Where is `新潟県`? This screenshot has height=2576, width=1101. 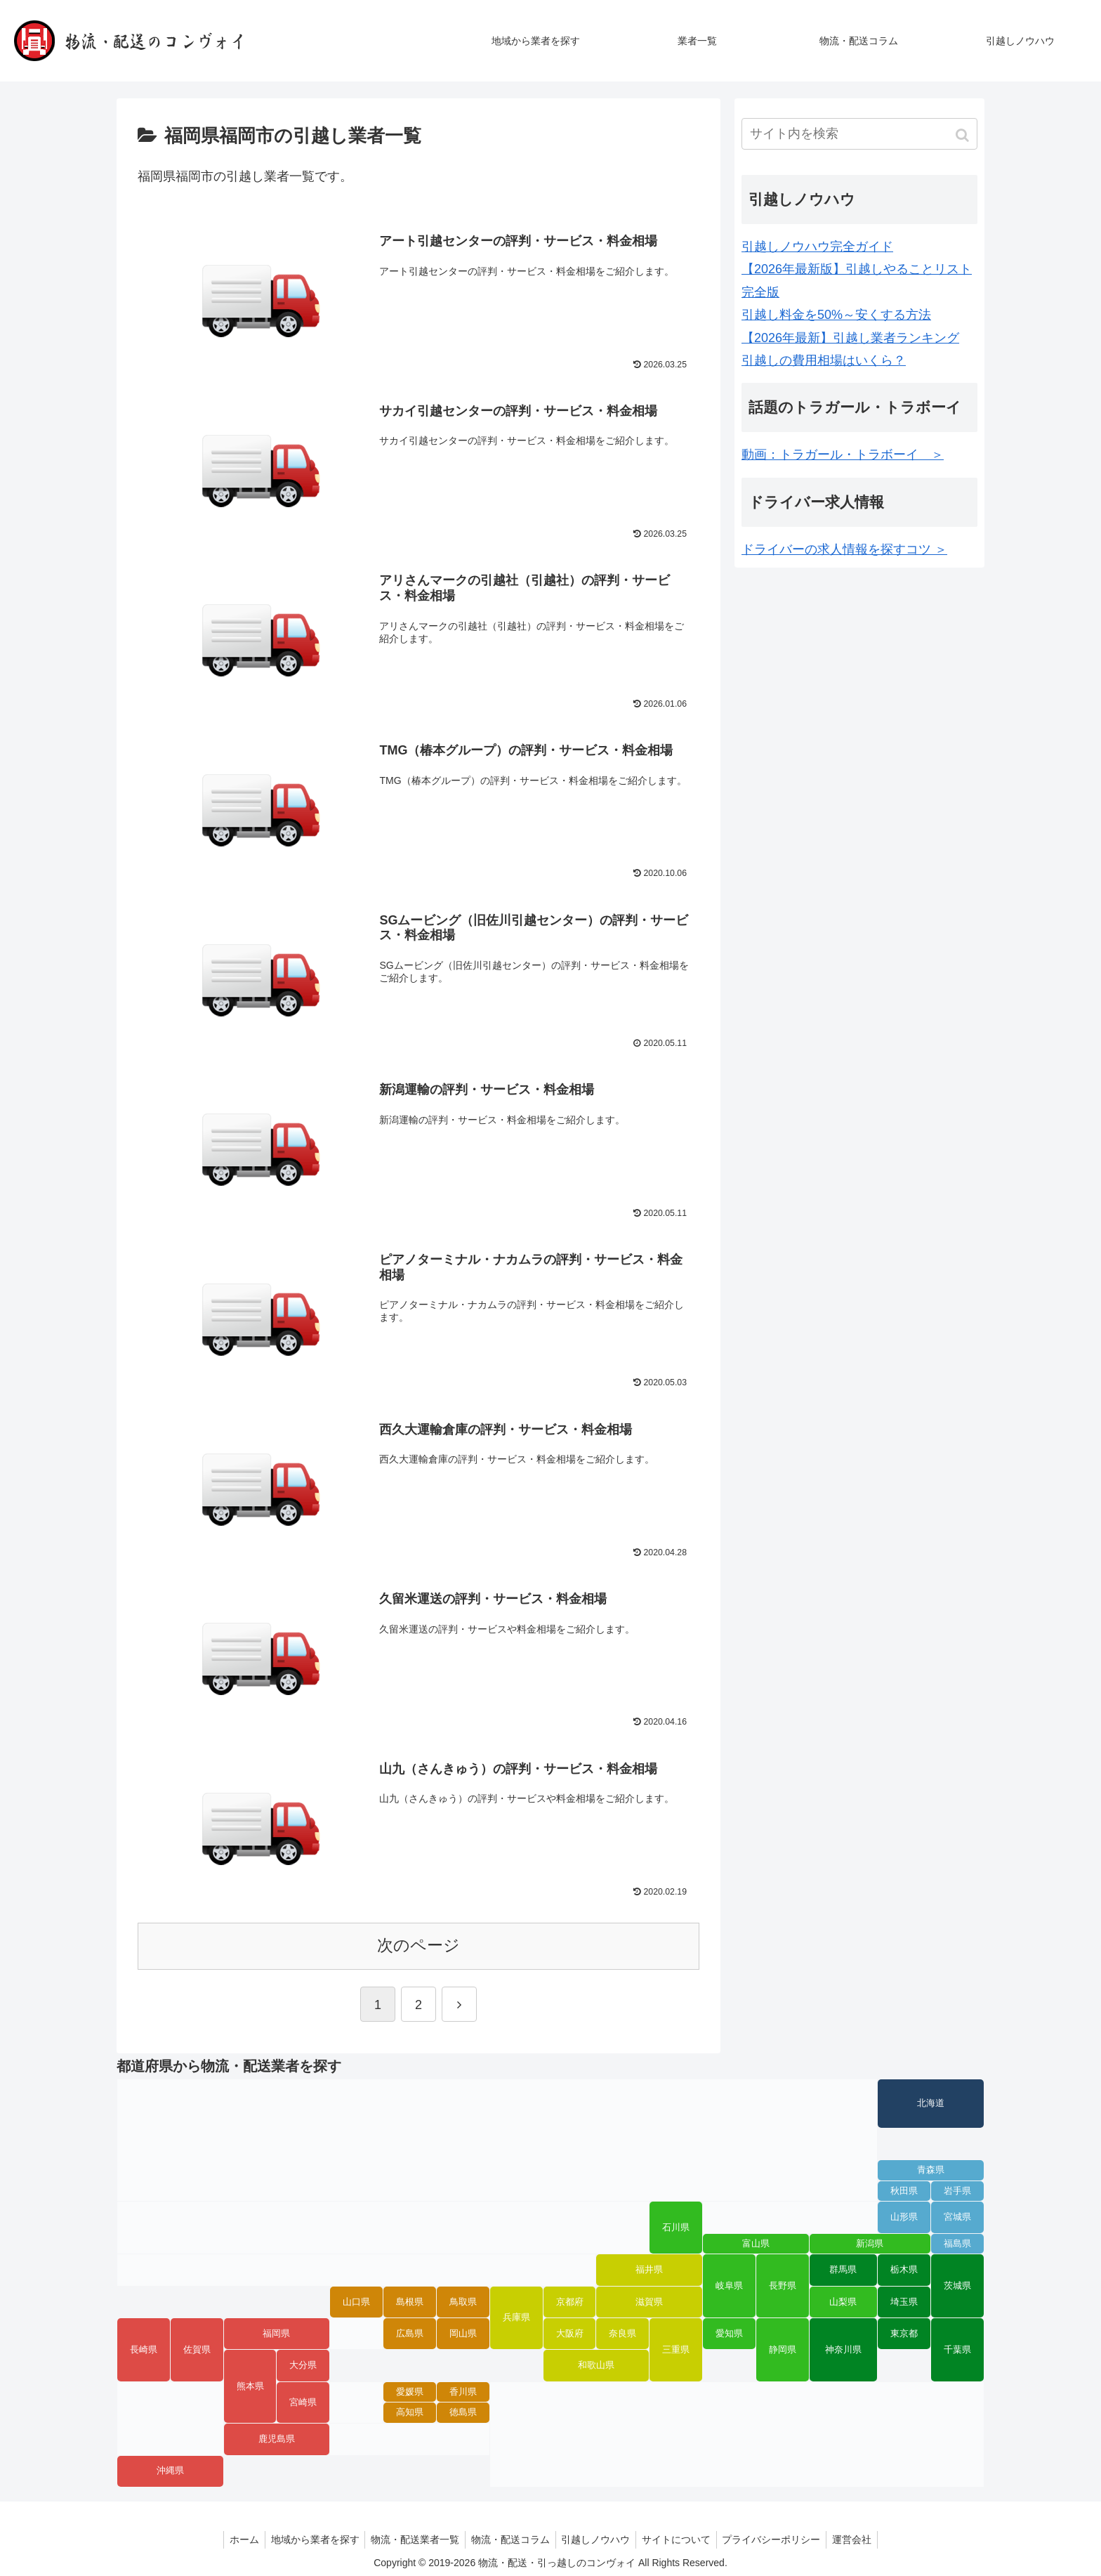 新潟県 is located at coordinates (869, 2242).